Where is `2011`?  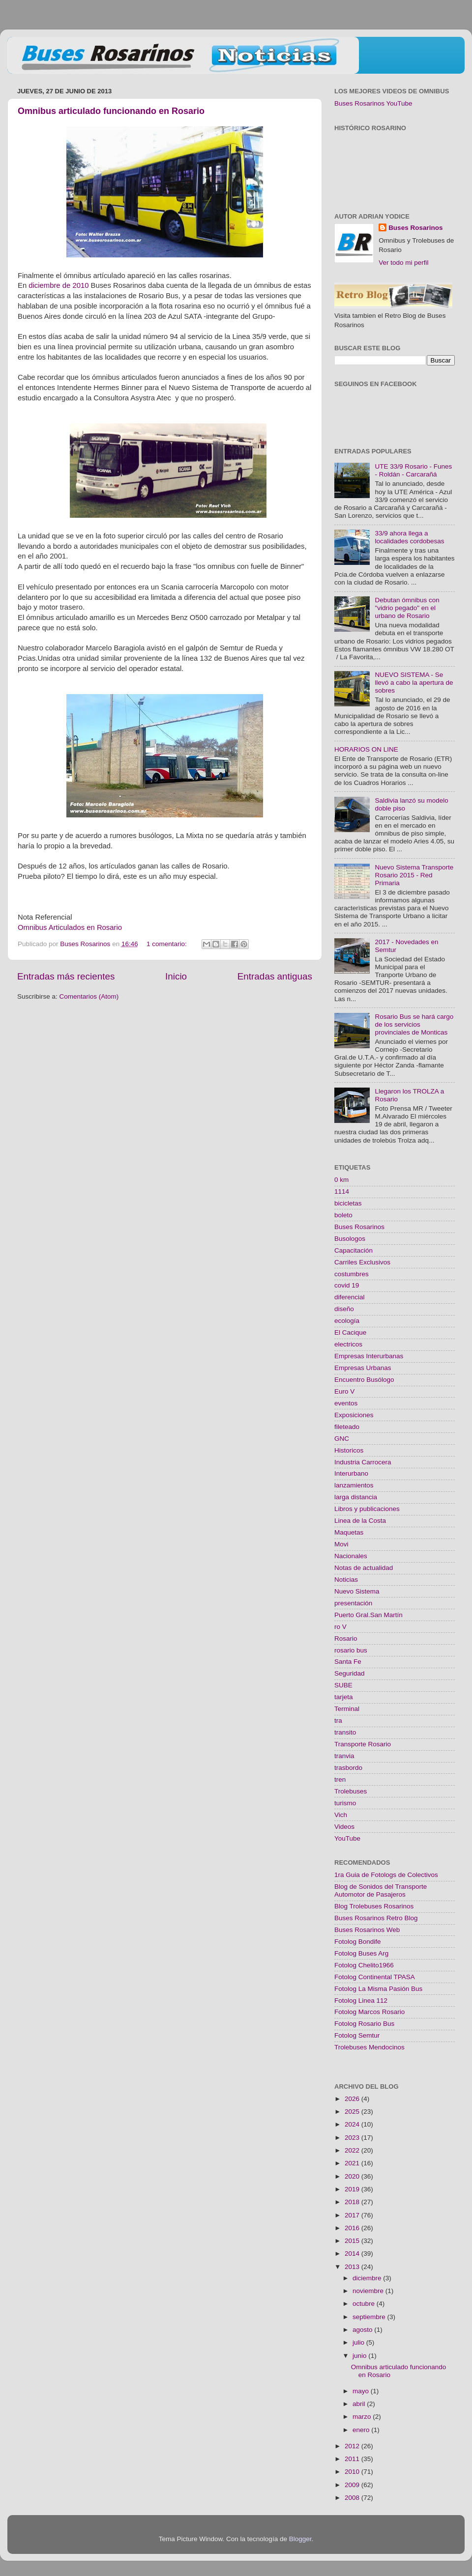
2011 is located at coordinates (353, 2459).